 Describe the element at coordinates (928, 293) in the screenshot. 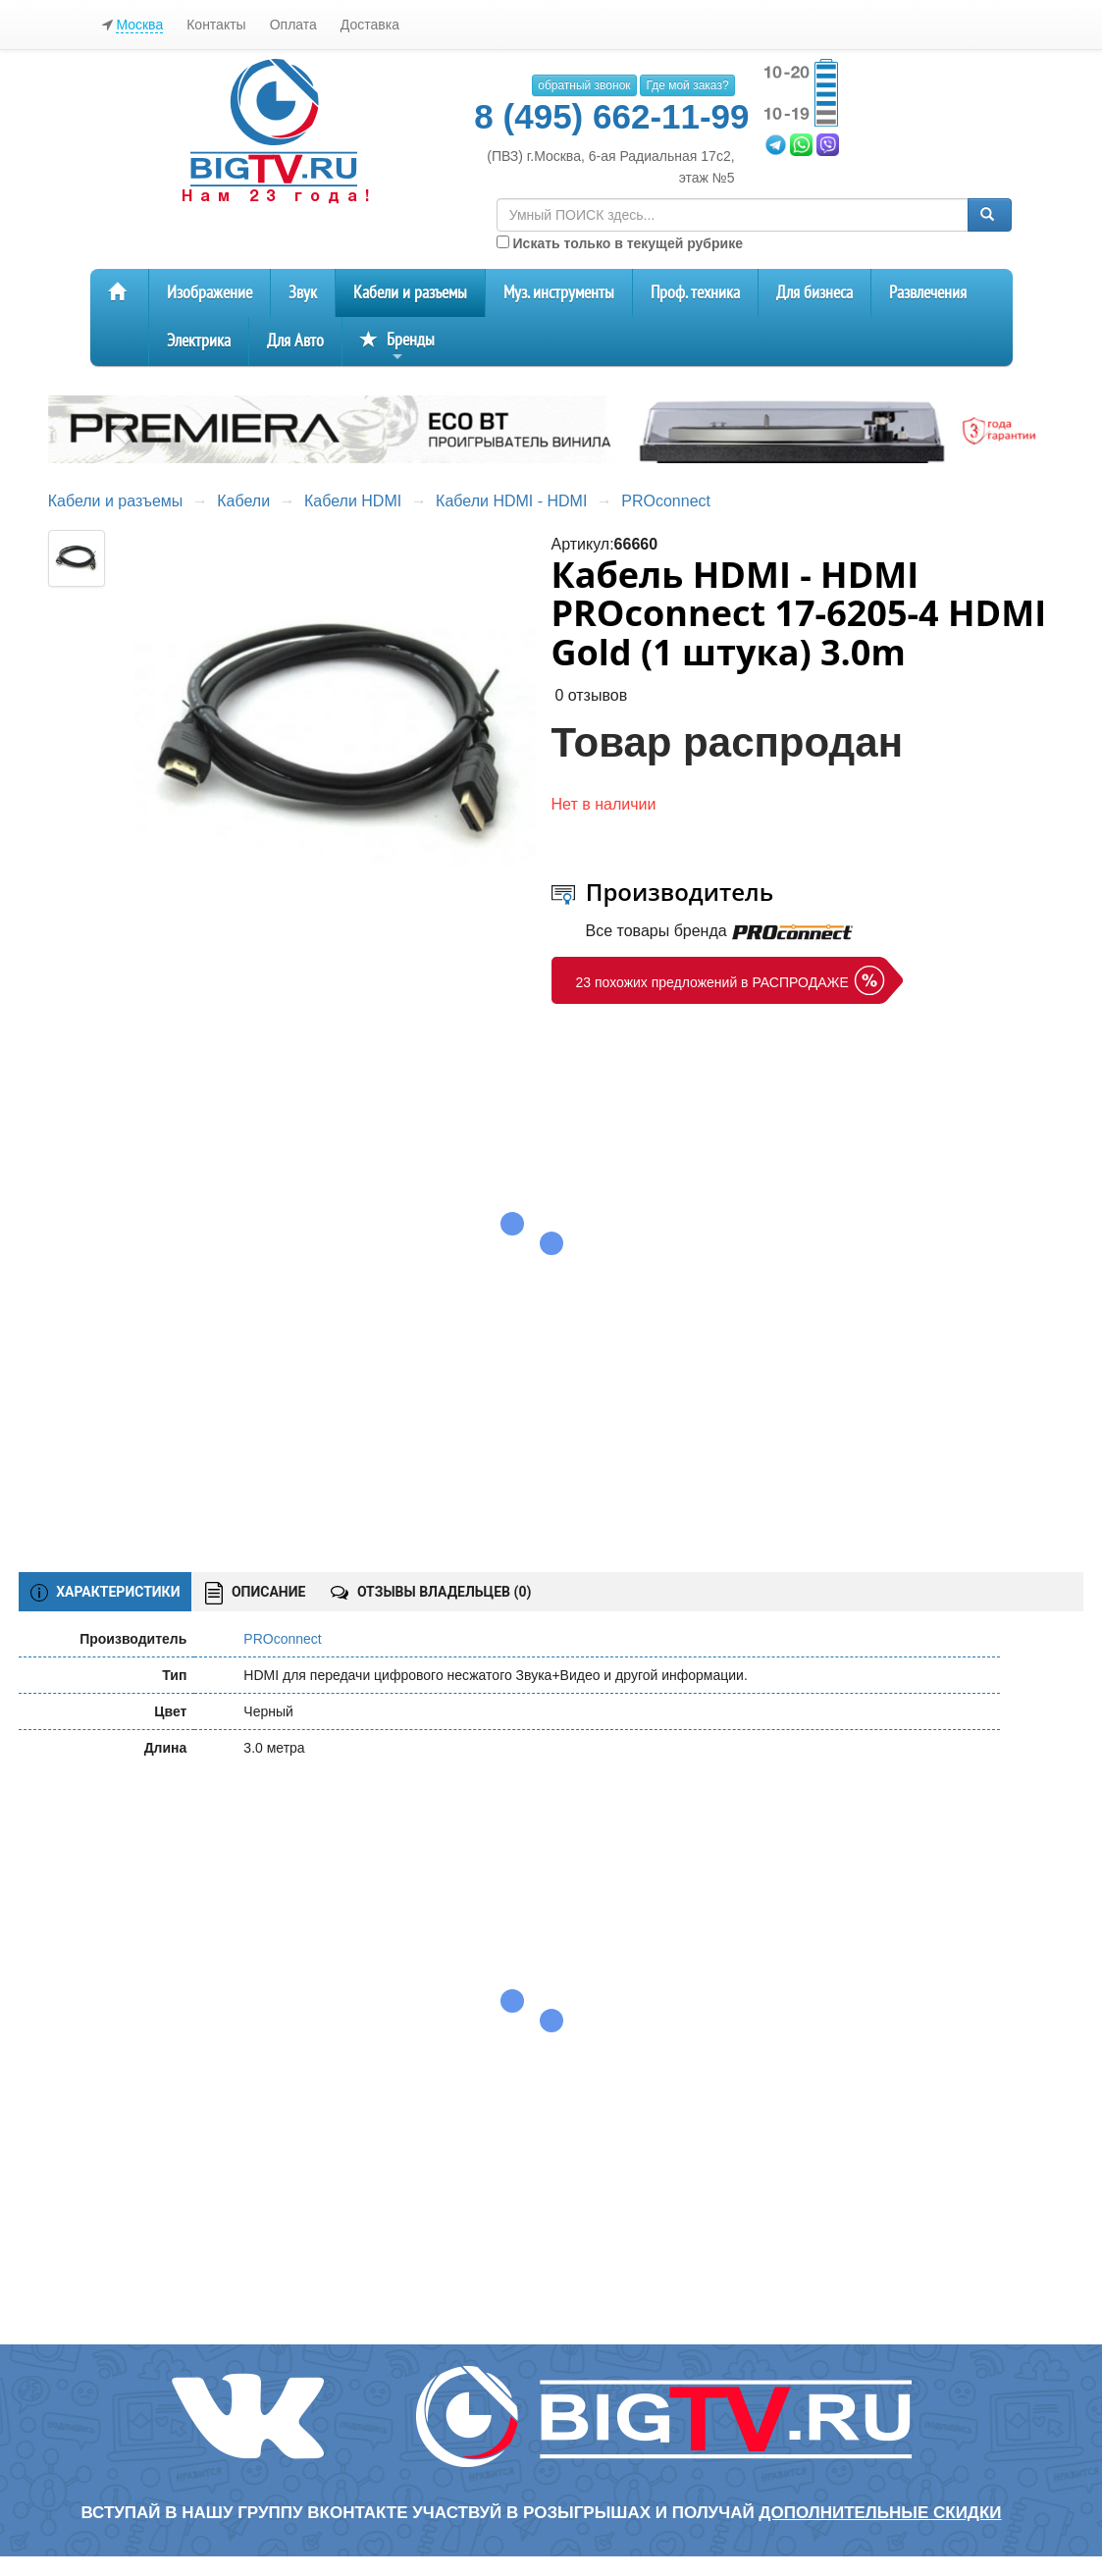

I see `Развлечения` at that location.